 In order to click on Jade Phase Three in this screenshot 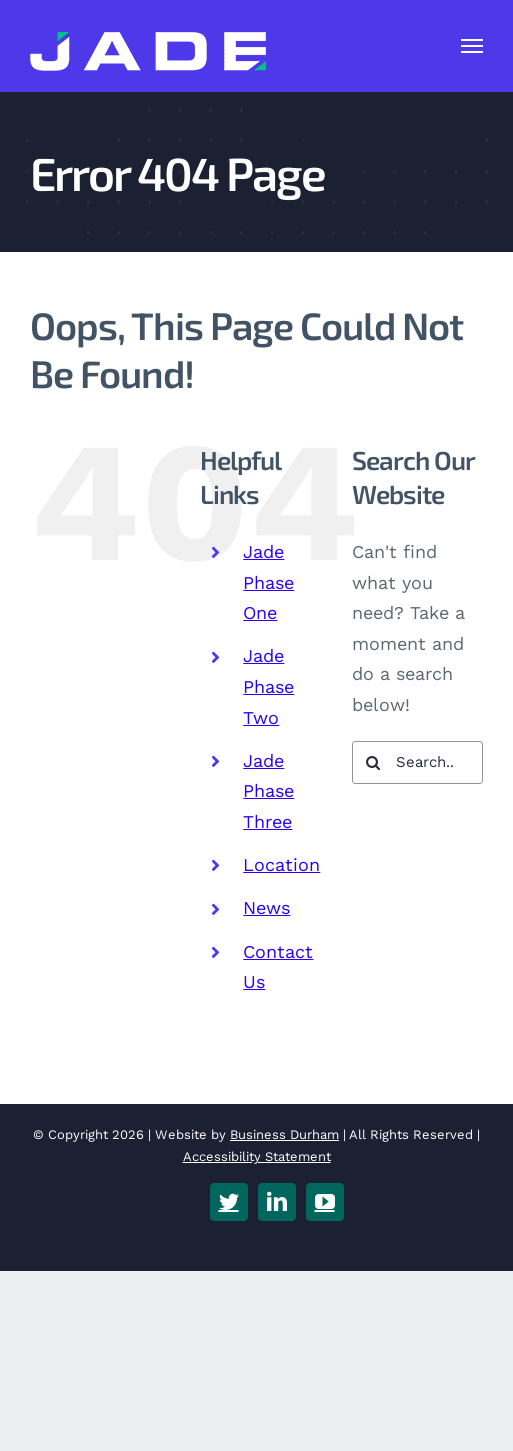, I will do `click(268, 791)`.